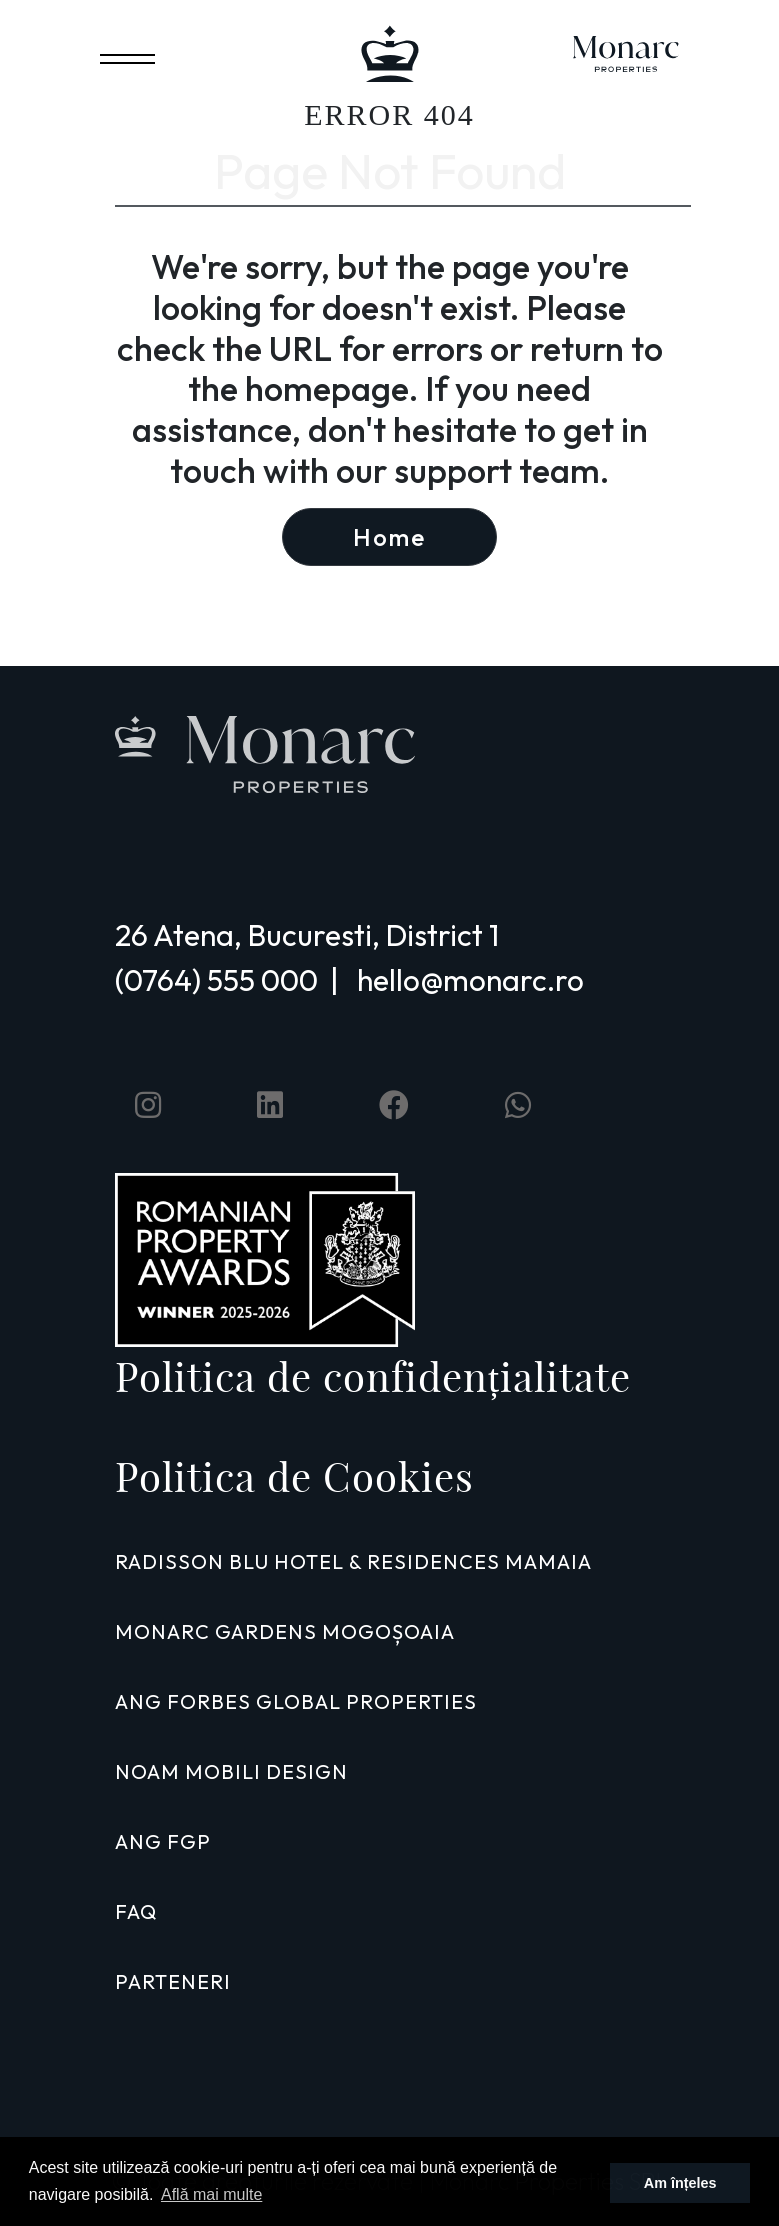 This screenshot has width=779, height=2226. Describe the element at coordinates (211, 2194) in the screenshot. I see `Află mai multe [button]` at that location.